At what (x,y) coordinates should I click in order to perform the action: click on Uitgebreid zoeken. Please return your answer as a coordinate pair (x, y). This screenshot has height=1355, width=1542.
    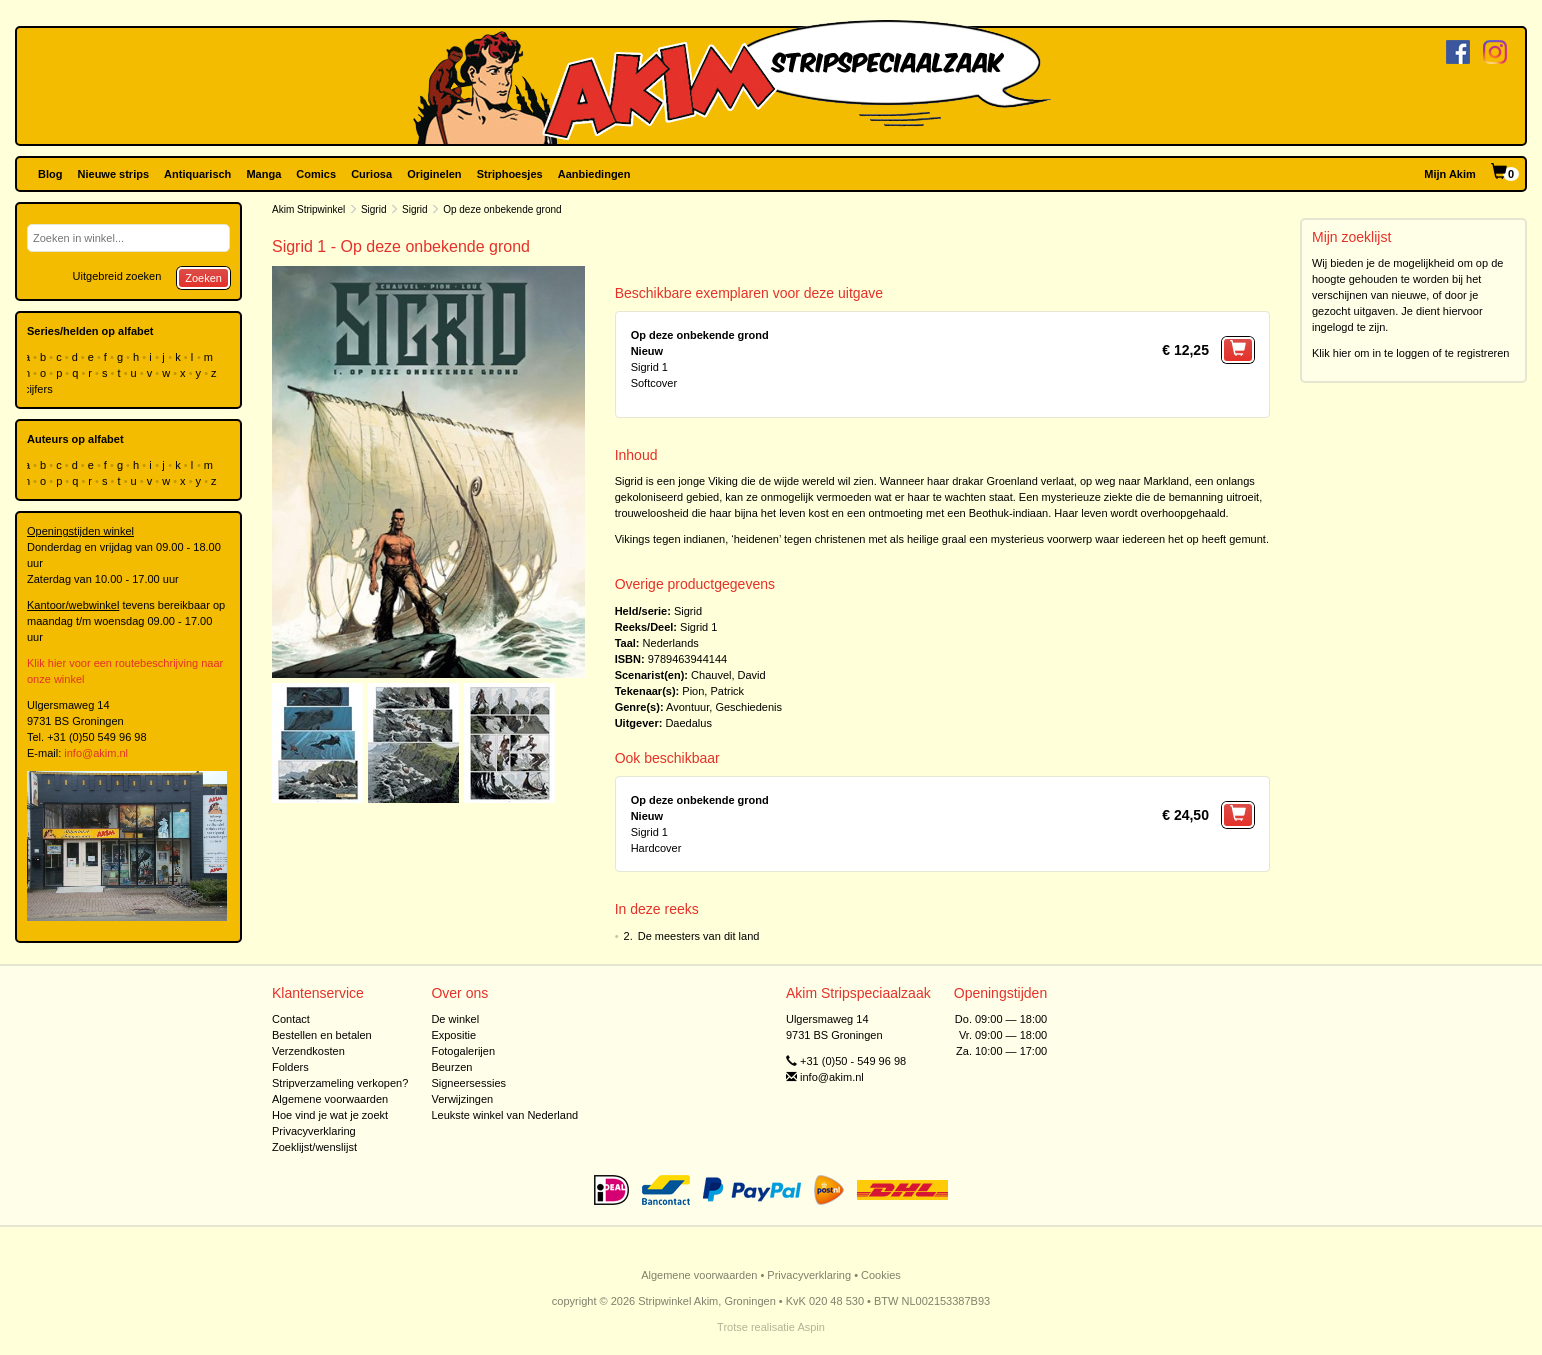
    Looking at the image, I should click on (117, 276).